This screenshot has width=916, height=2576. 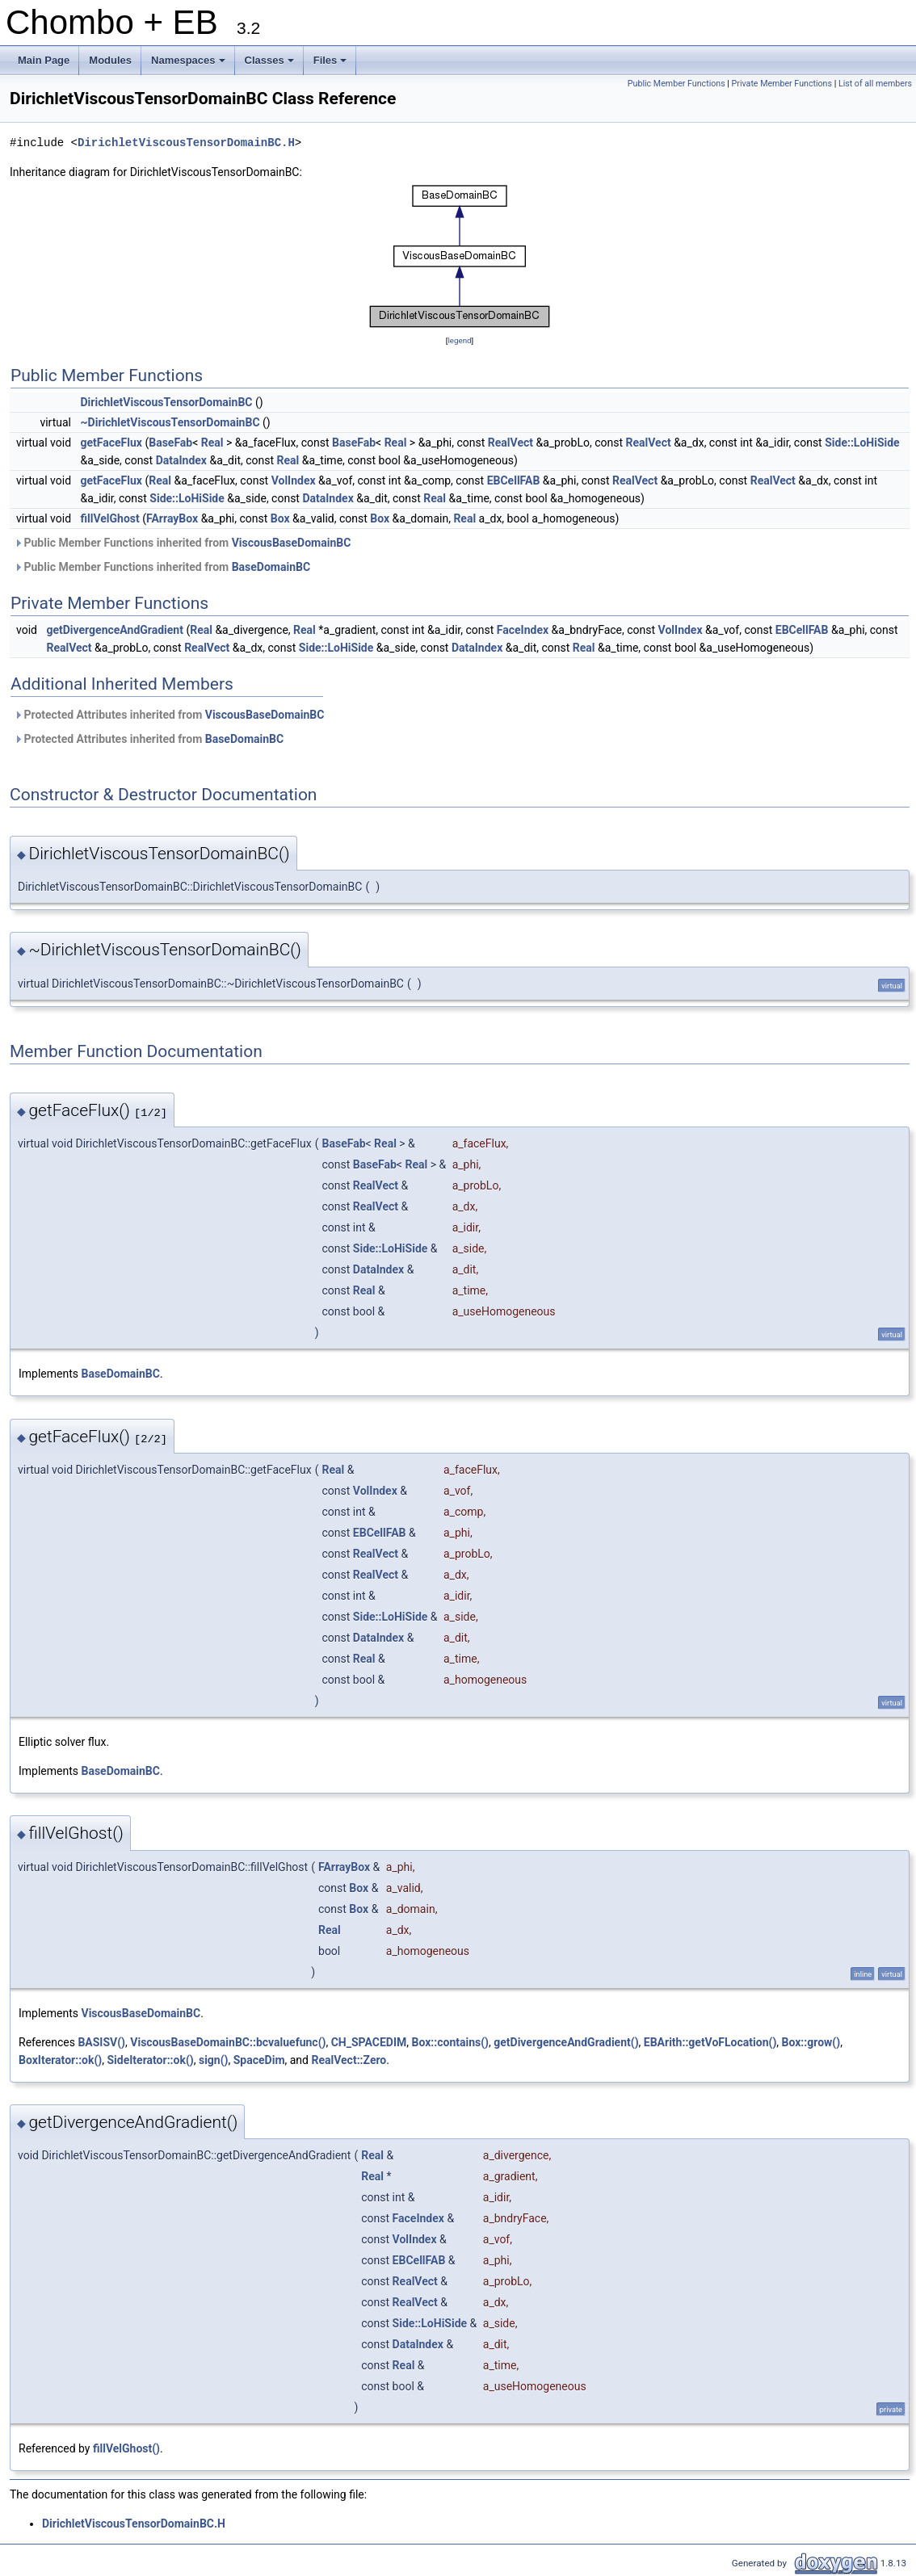 I want to click on List of all members, so click(x=875, y=83).